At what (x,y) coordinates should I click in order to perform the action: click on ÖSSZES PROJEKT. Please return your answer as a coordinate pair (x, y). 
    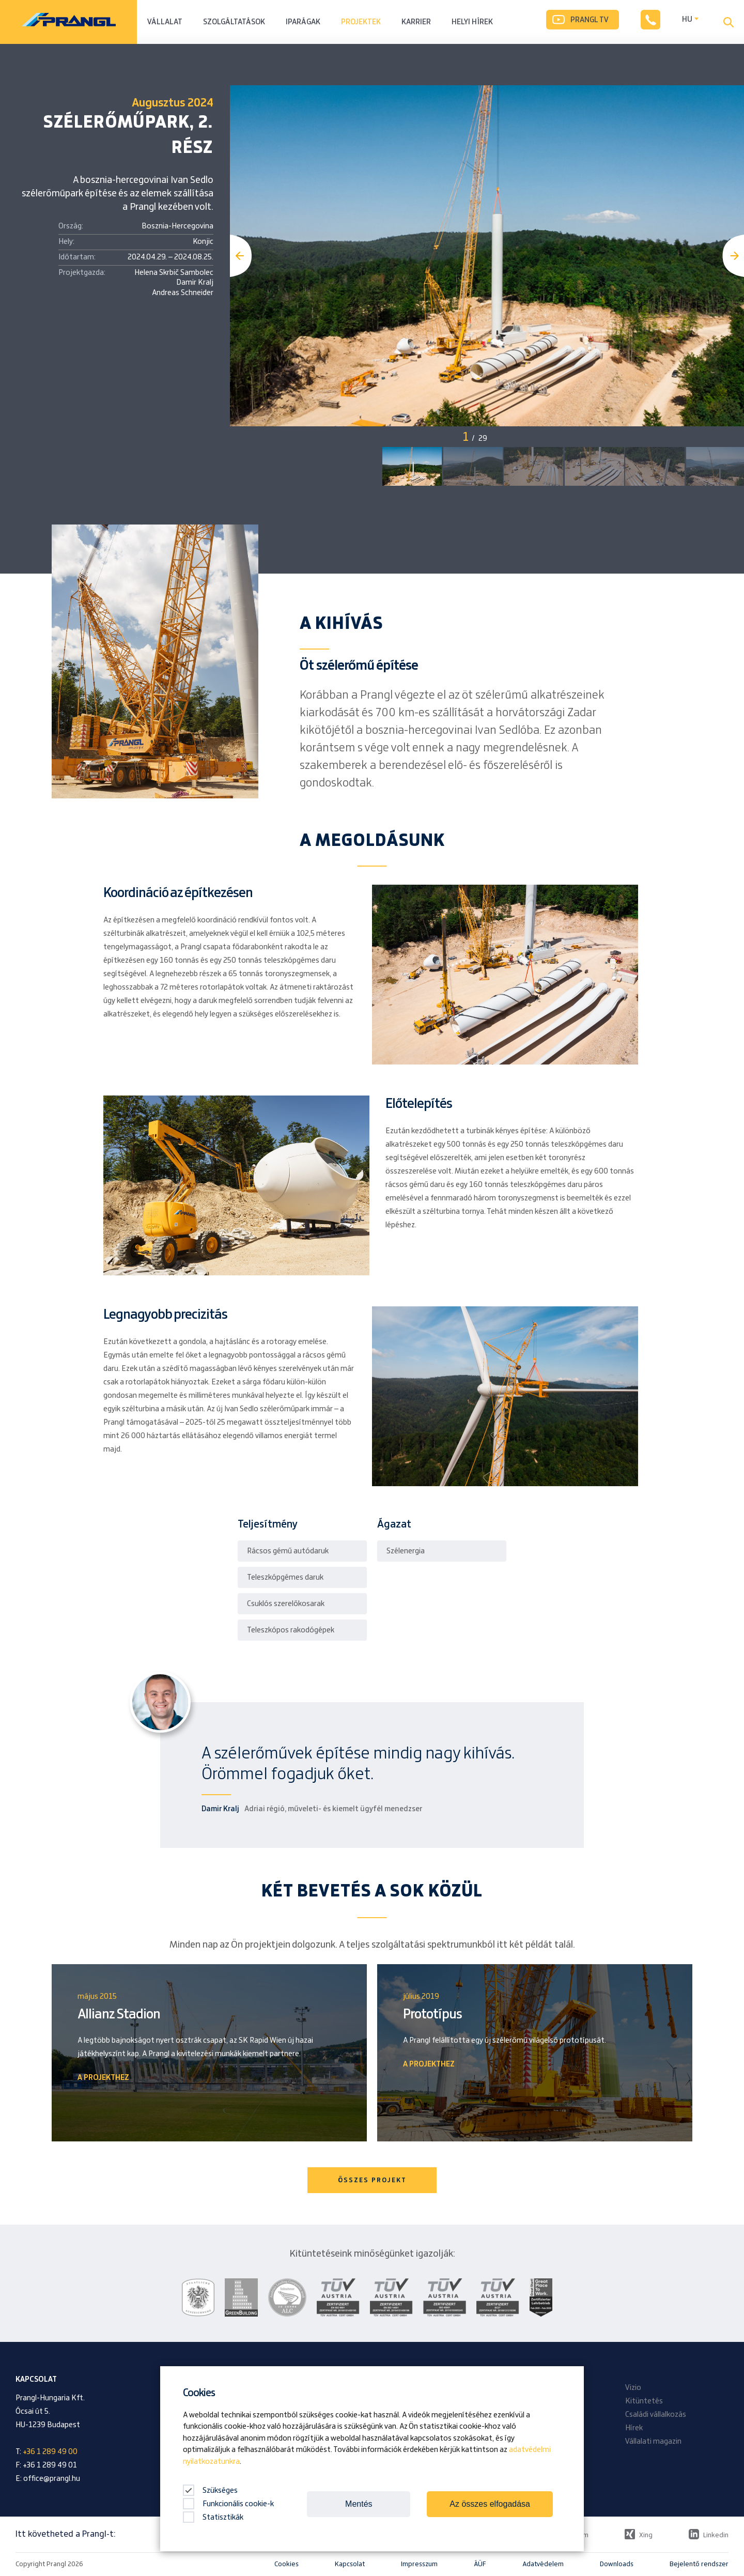
    Looking at the image, I should click on (372, 2180).